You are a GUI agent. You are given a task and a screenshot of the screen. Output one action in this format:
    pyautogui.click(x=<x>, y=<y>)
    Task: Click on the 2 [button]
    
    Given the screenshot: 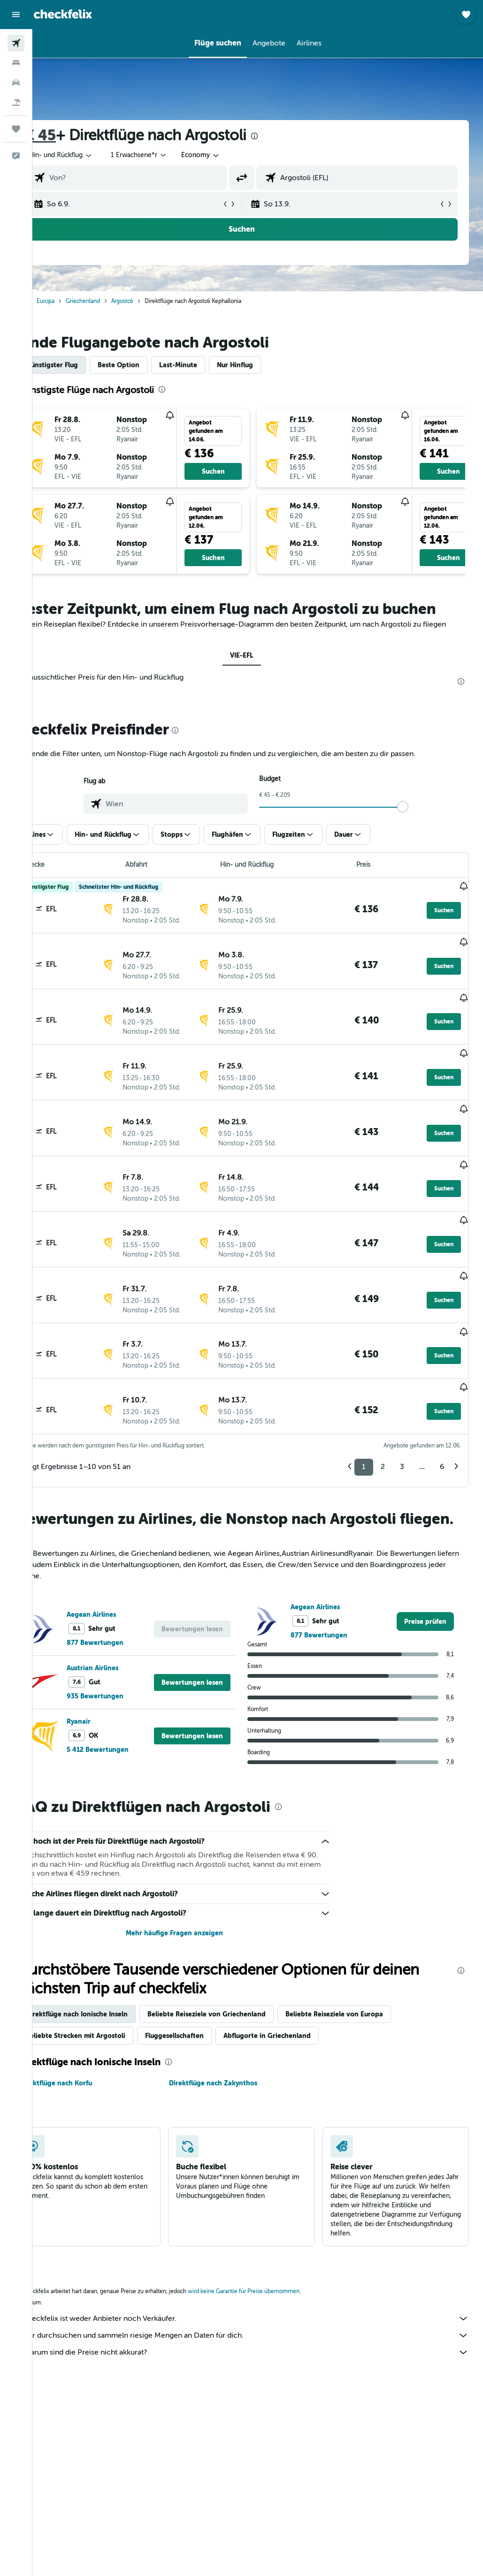 What is the action you would take?
    pyautogui.click(x=383, y=1421)
    